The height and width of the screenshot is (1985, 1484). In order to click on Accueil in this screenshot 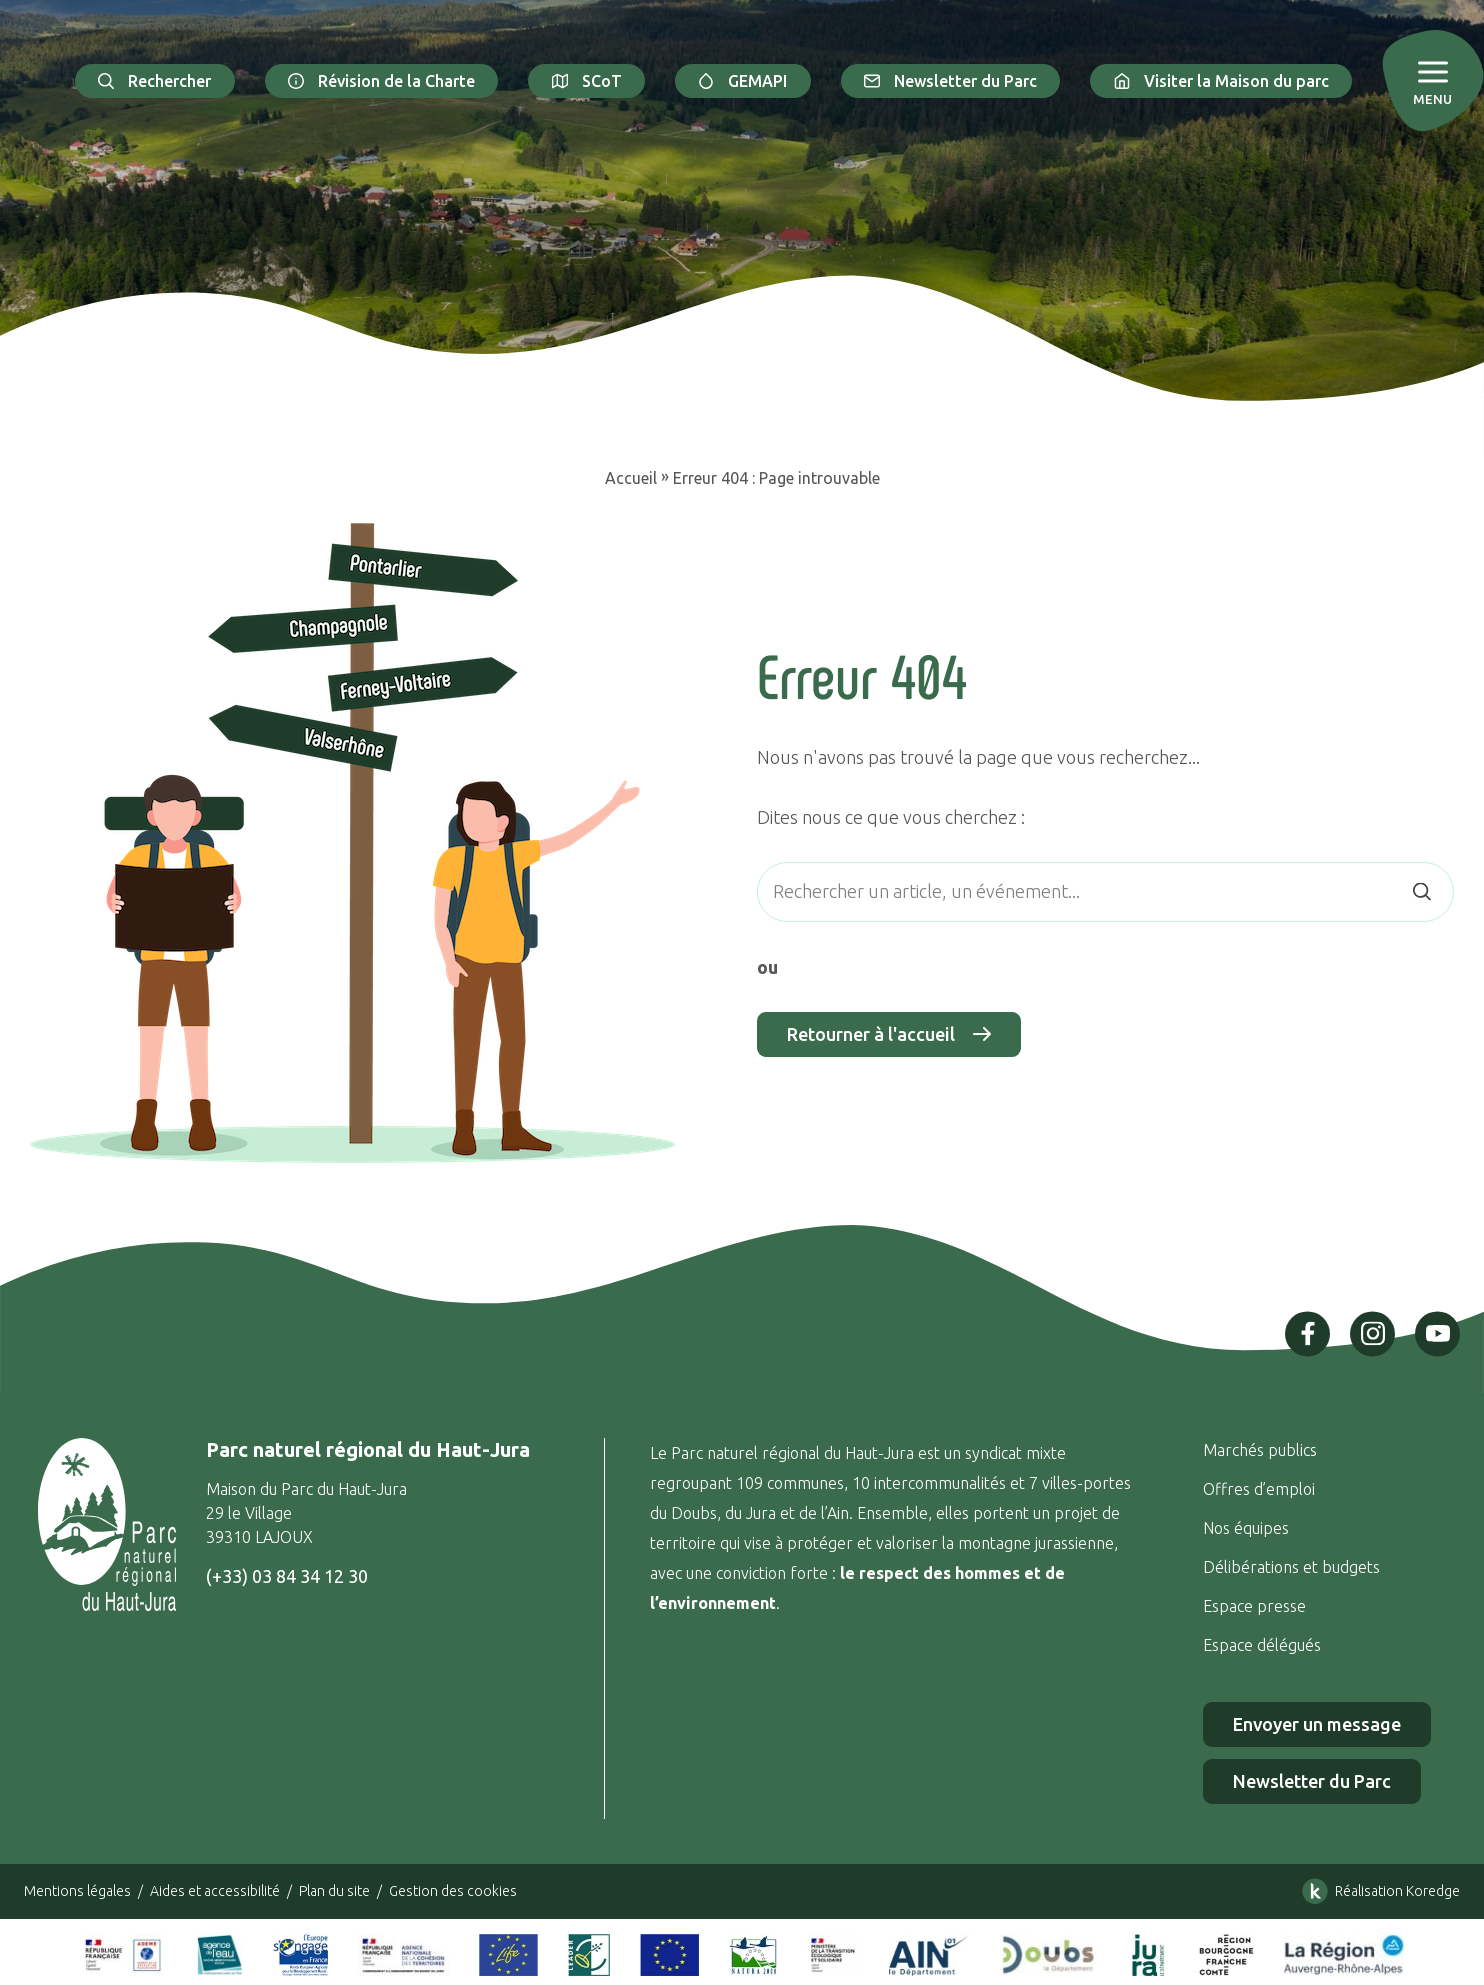, I will do `click(631, 478)`.